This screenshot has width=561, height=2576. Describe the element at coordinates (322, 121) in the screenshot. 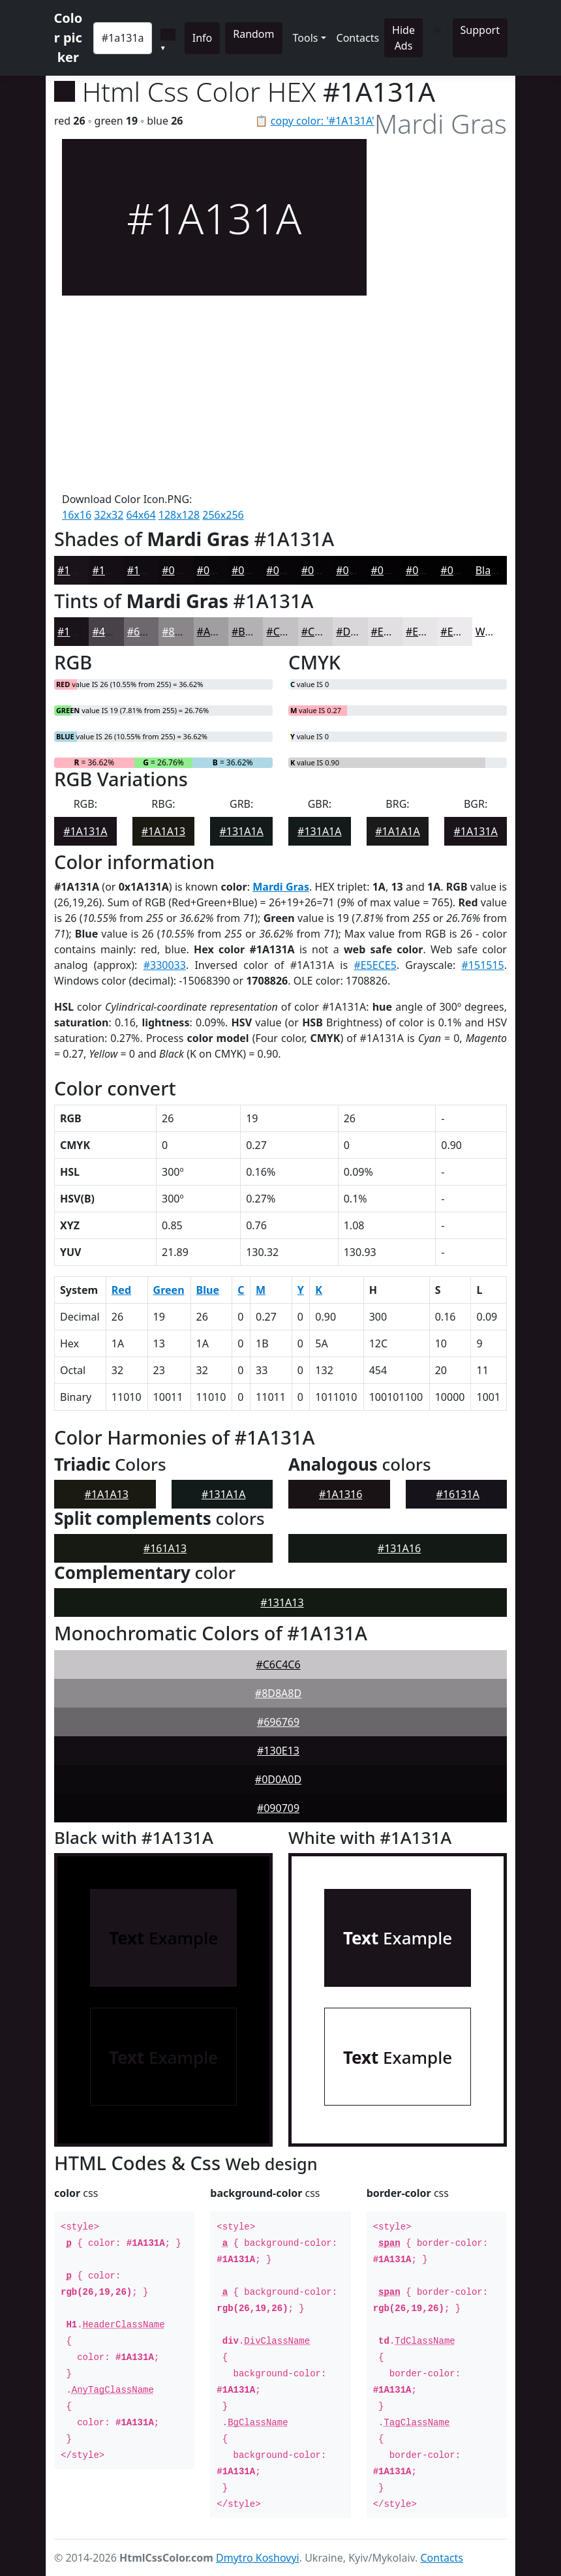

I see `copy color: '#1A131A'` at that location.